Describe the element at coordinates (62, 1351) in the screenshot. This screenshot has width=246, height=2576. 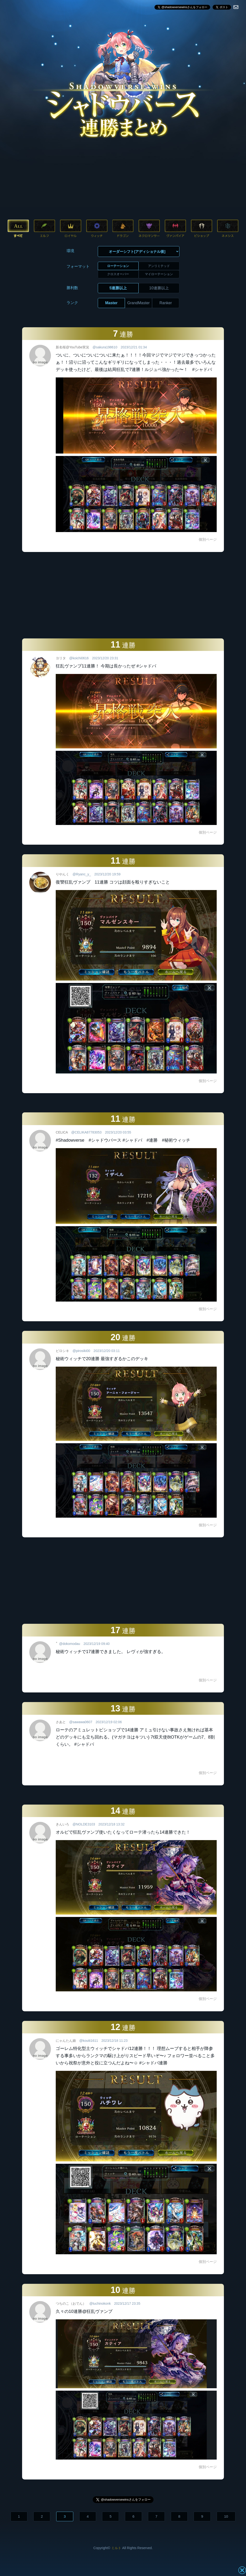
I see `ピロシキ` at that location.